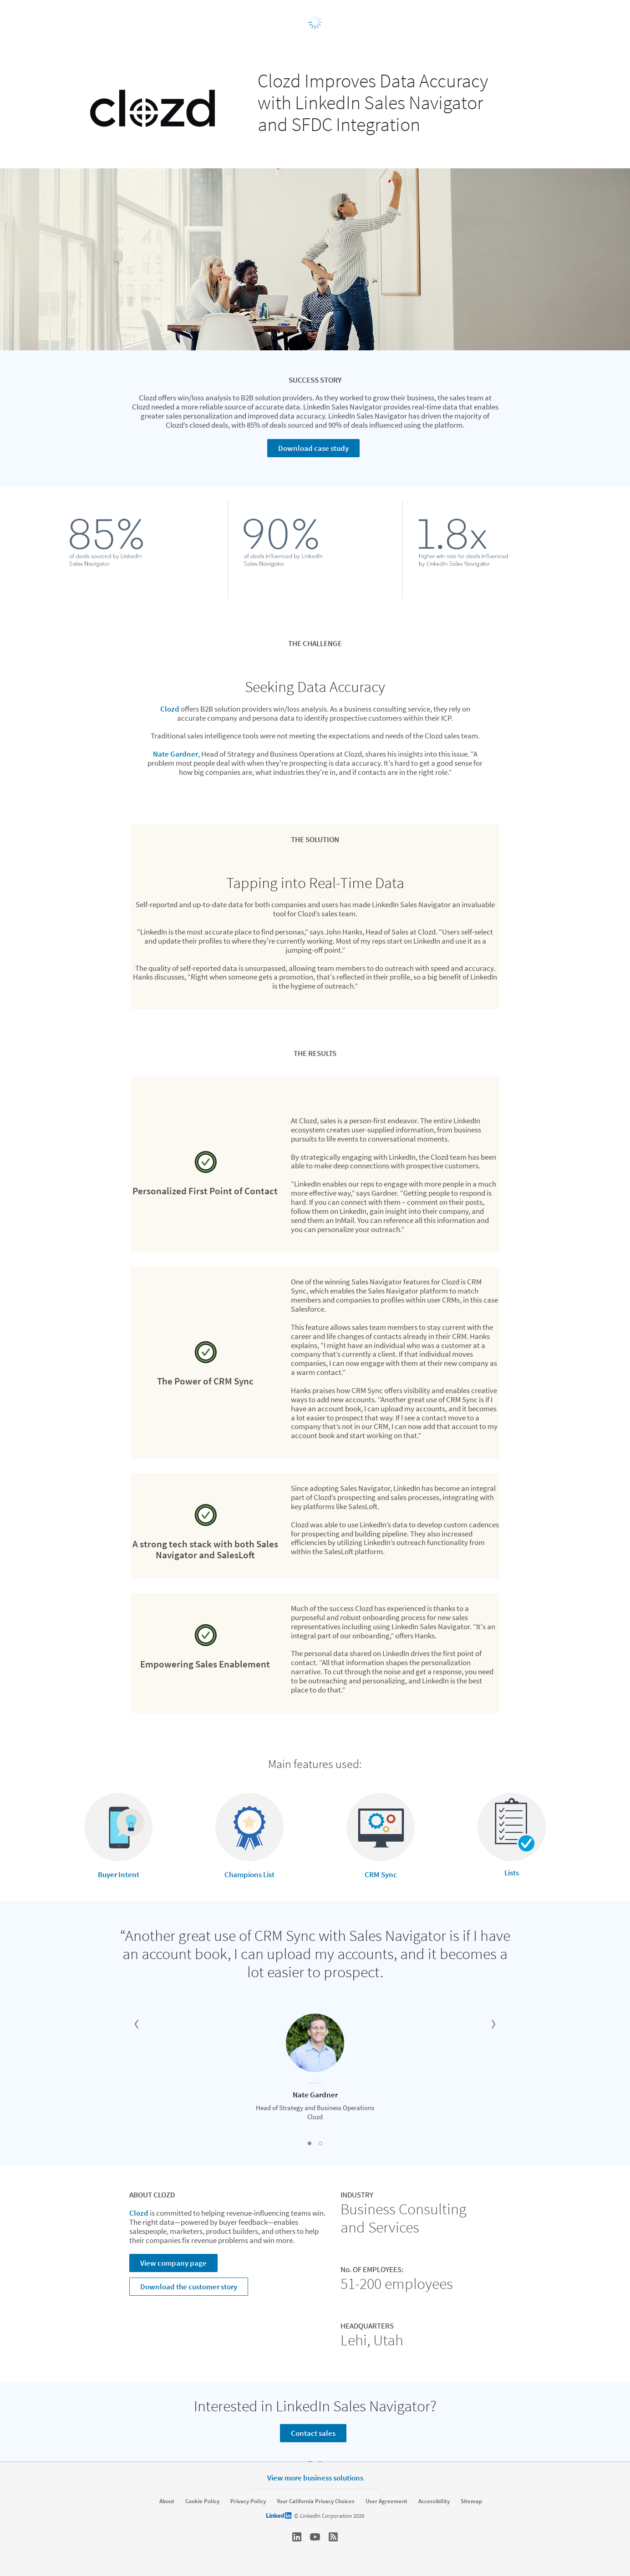  I want to click on Buyer Intent, so click(118, 1874).